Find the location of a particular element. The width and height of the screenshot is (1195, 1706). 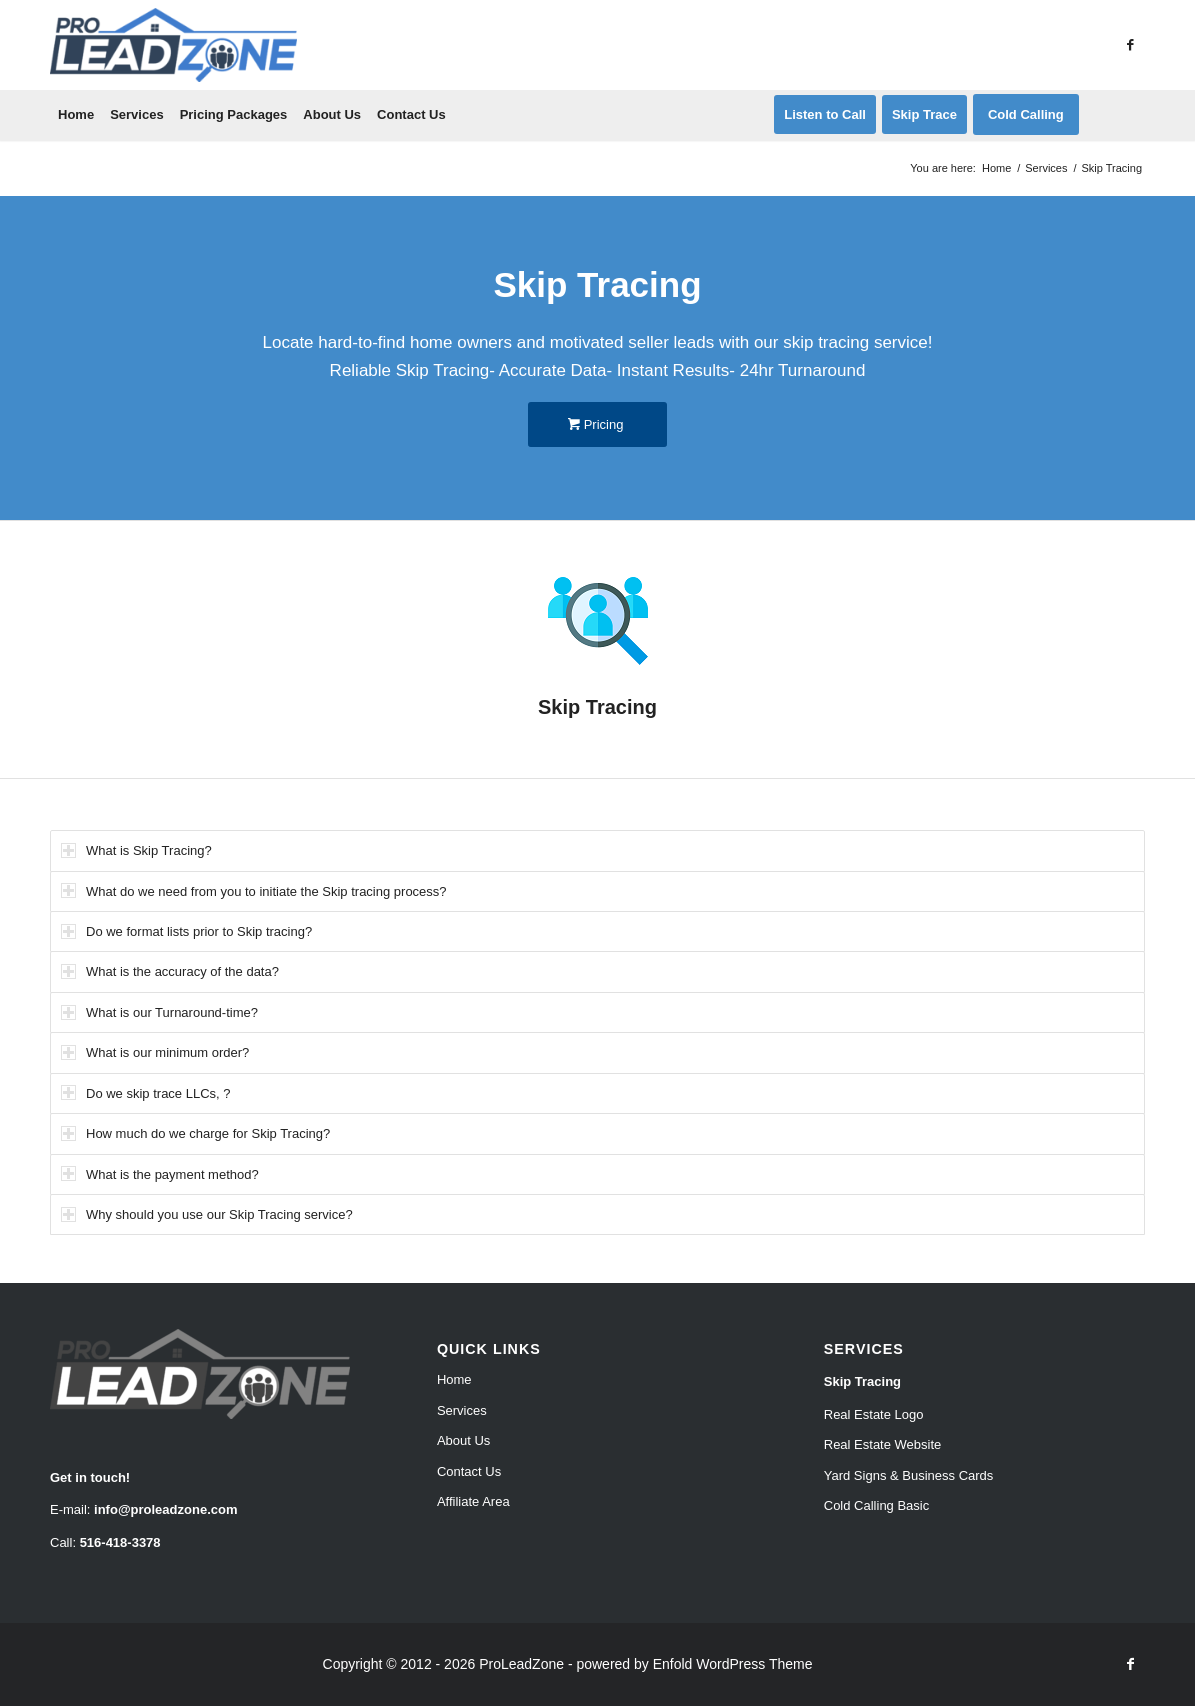

What do we need from you to initiate the Skip tracing process? [tab] is located at coordinates (254, 890).